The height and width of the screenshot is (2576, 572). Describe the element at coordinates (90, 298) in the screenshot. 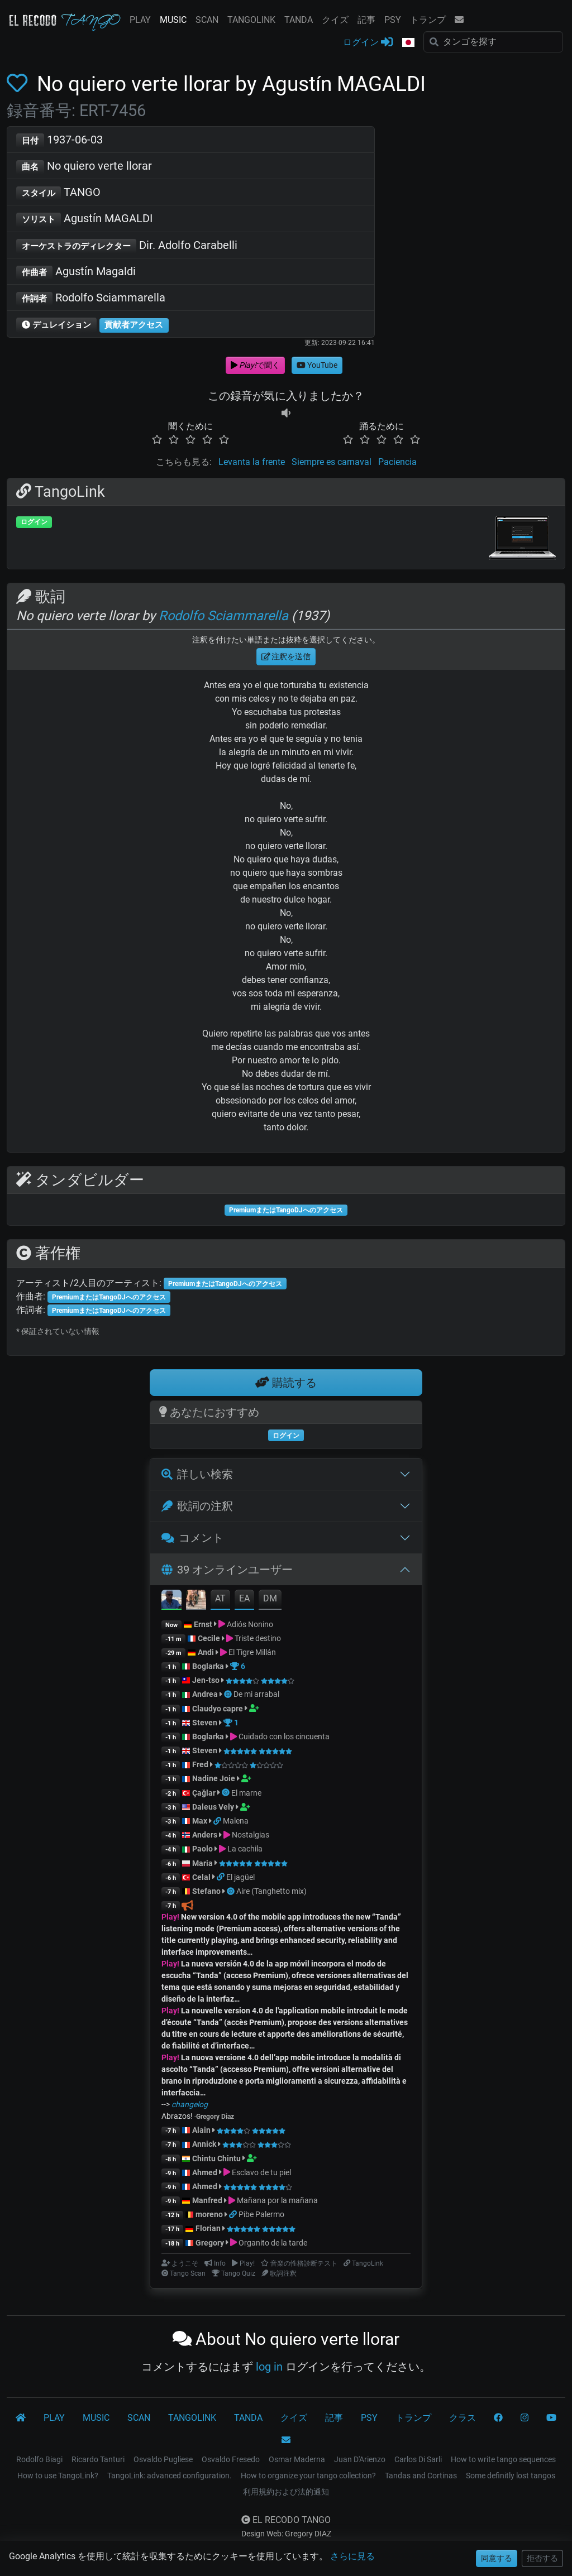

I see `Rodolfo Sciammarella` at that location.